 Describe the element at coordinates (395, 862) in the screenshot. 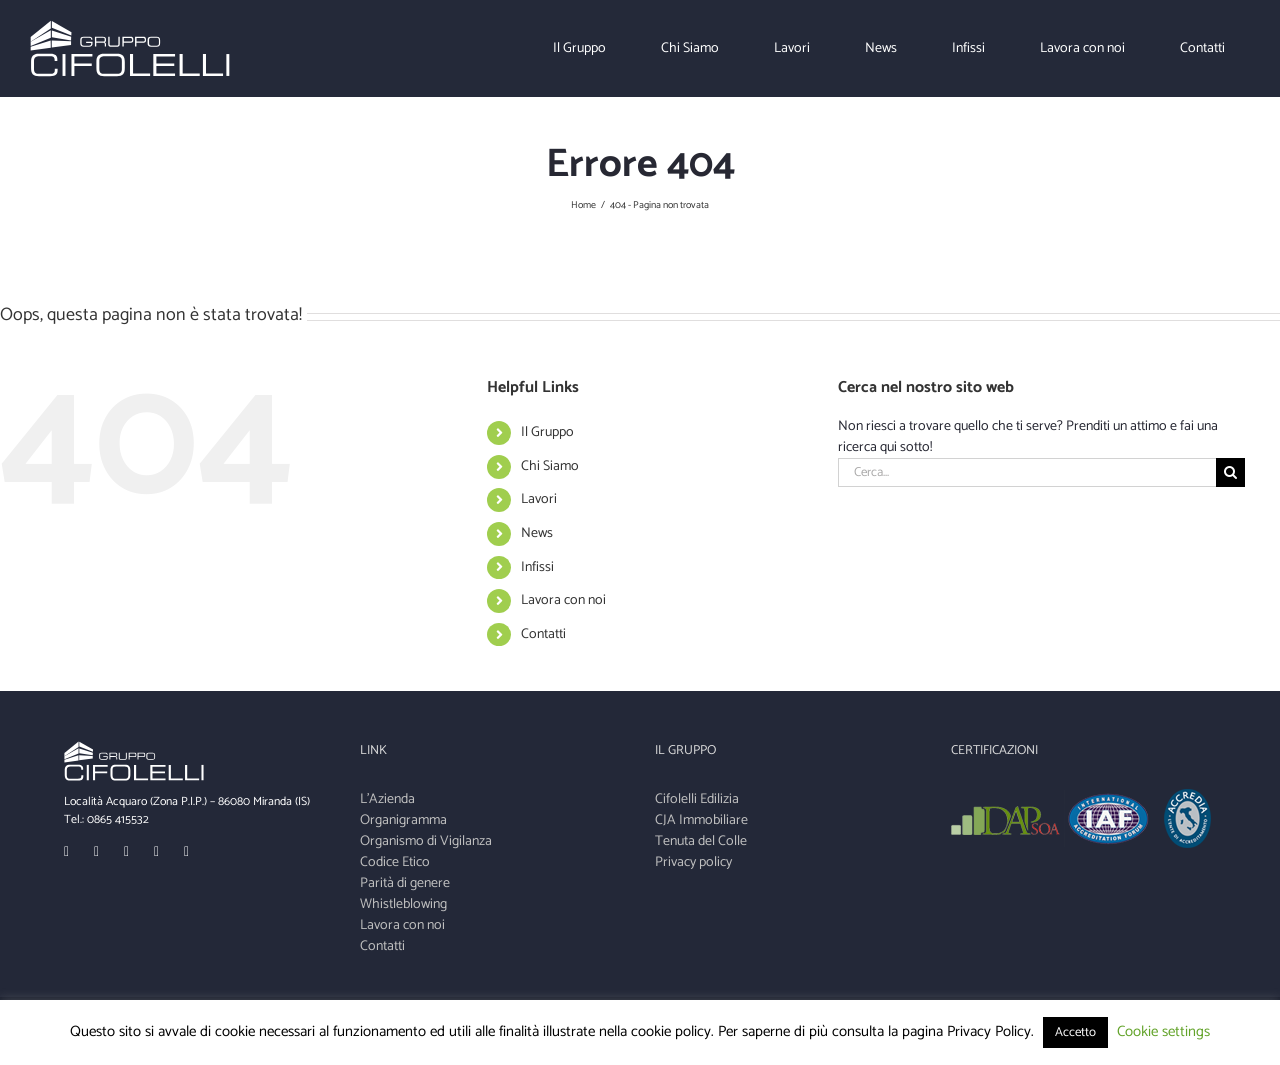

I see `Codice Etico` at that location.